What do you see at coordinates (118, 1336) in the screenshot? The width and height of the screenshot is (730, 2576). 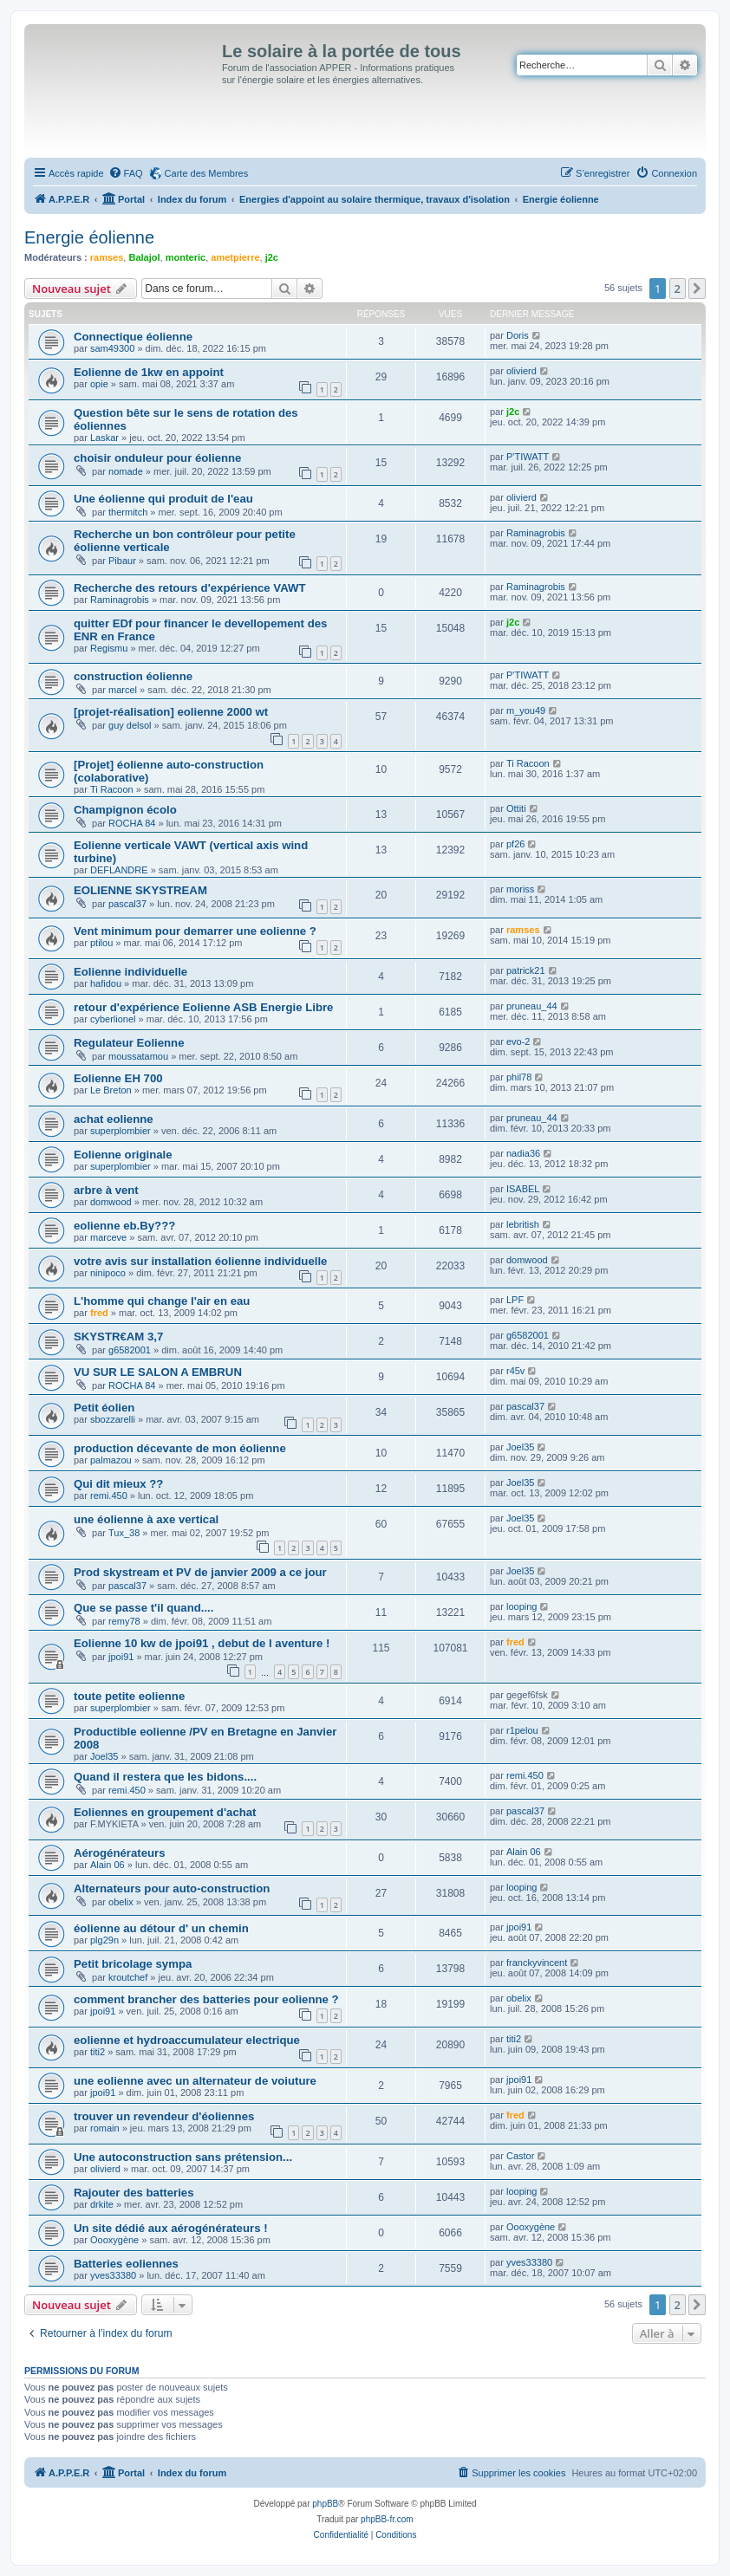 I see `SKYSTR€AM 3,7` at bounding box center [118, 1336].